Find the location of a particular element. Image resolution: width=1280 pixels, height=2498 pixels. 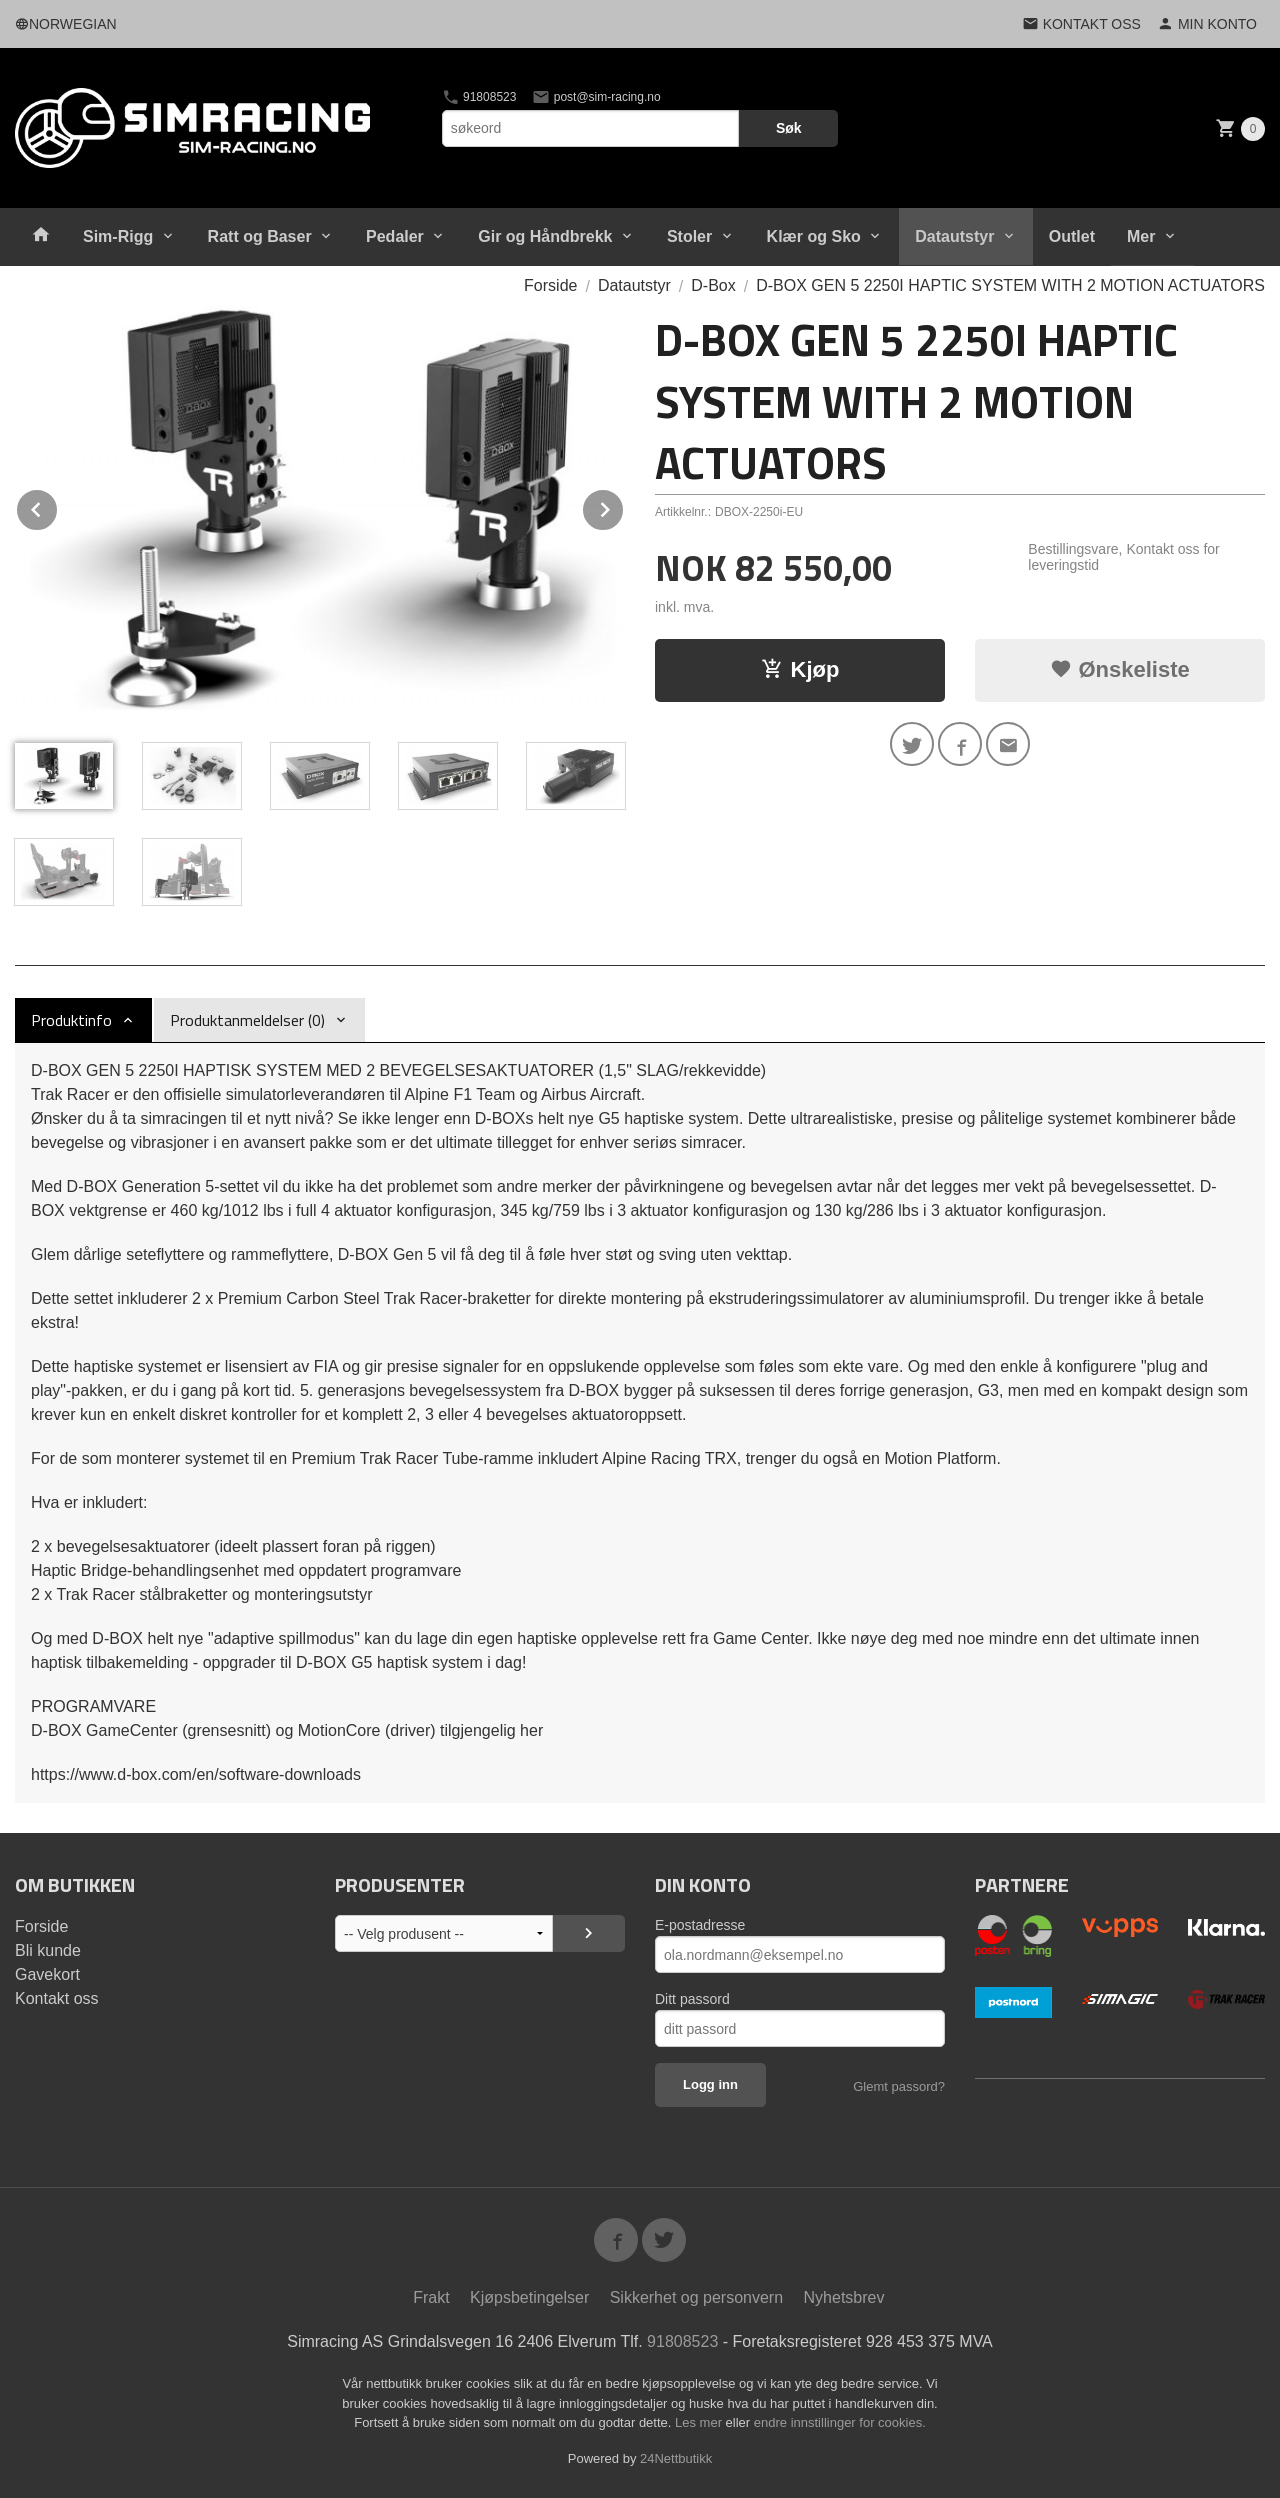

91808523 is located at coordinates (479, 97).